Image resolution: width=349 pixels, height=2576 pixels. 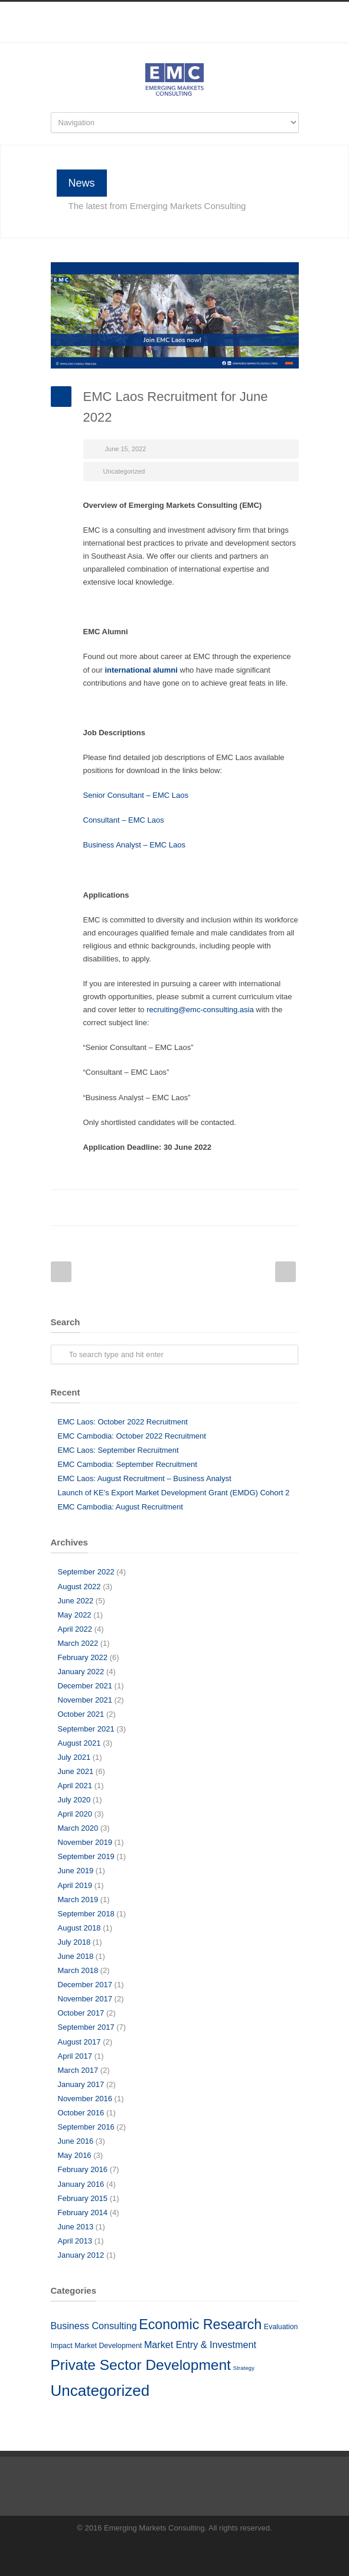 I want to click on Delicious, so click(x=240, y=1207).